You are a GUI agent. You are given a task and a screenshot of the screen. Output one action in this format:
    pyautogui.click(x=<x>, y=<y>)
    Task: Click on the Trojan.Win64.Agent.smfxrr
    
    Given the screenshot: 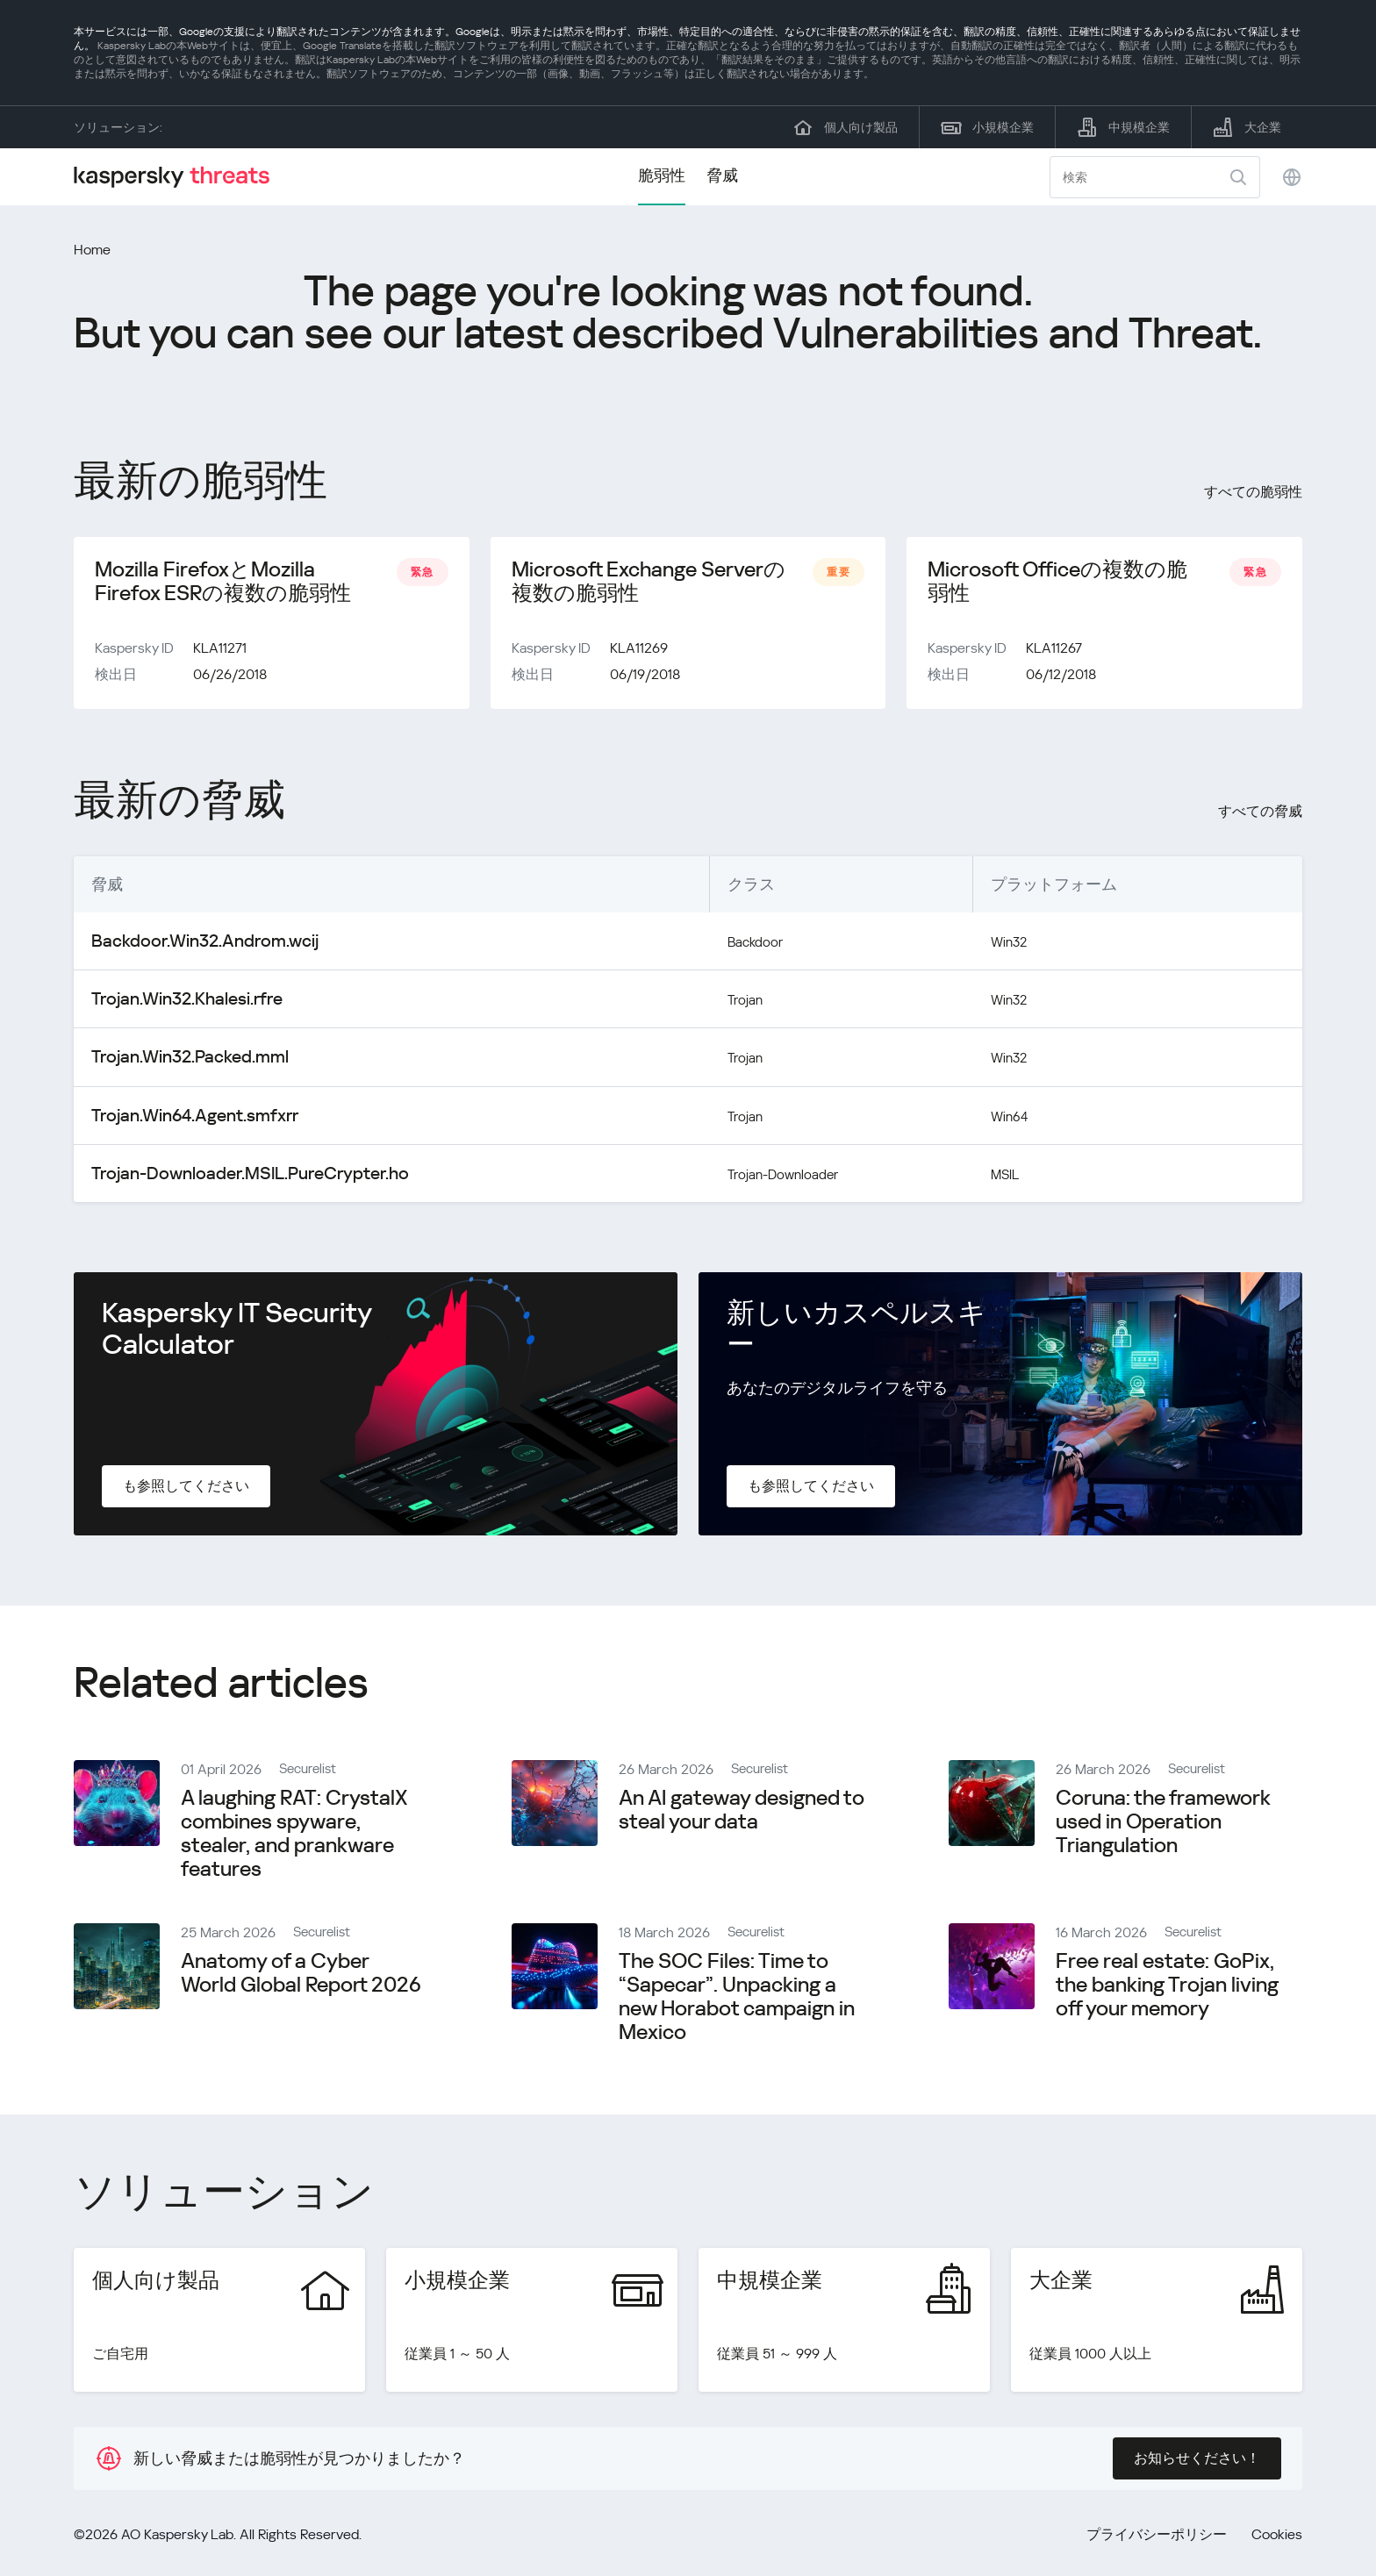 What is the action you would take?
    pyautogui.click(x=182, y=1120)
    